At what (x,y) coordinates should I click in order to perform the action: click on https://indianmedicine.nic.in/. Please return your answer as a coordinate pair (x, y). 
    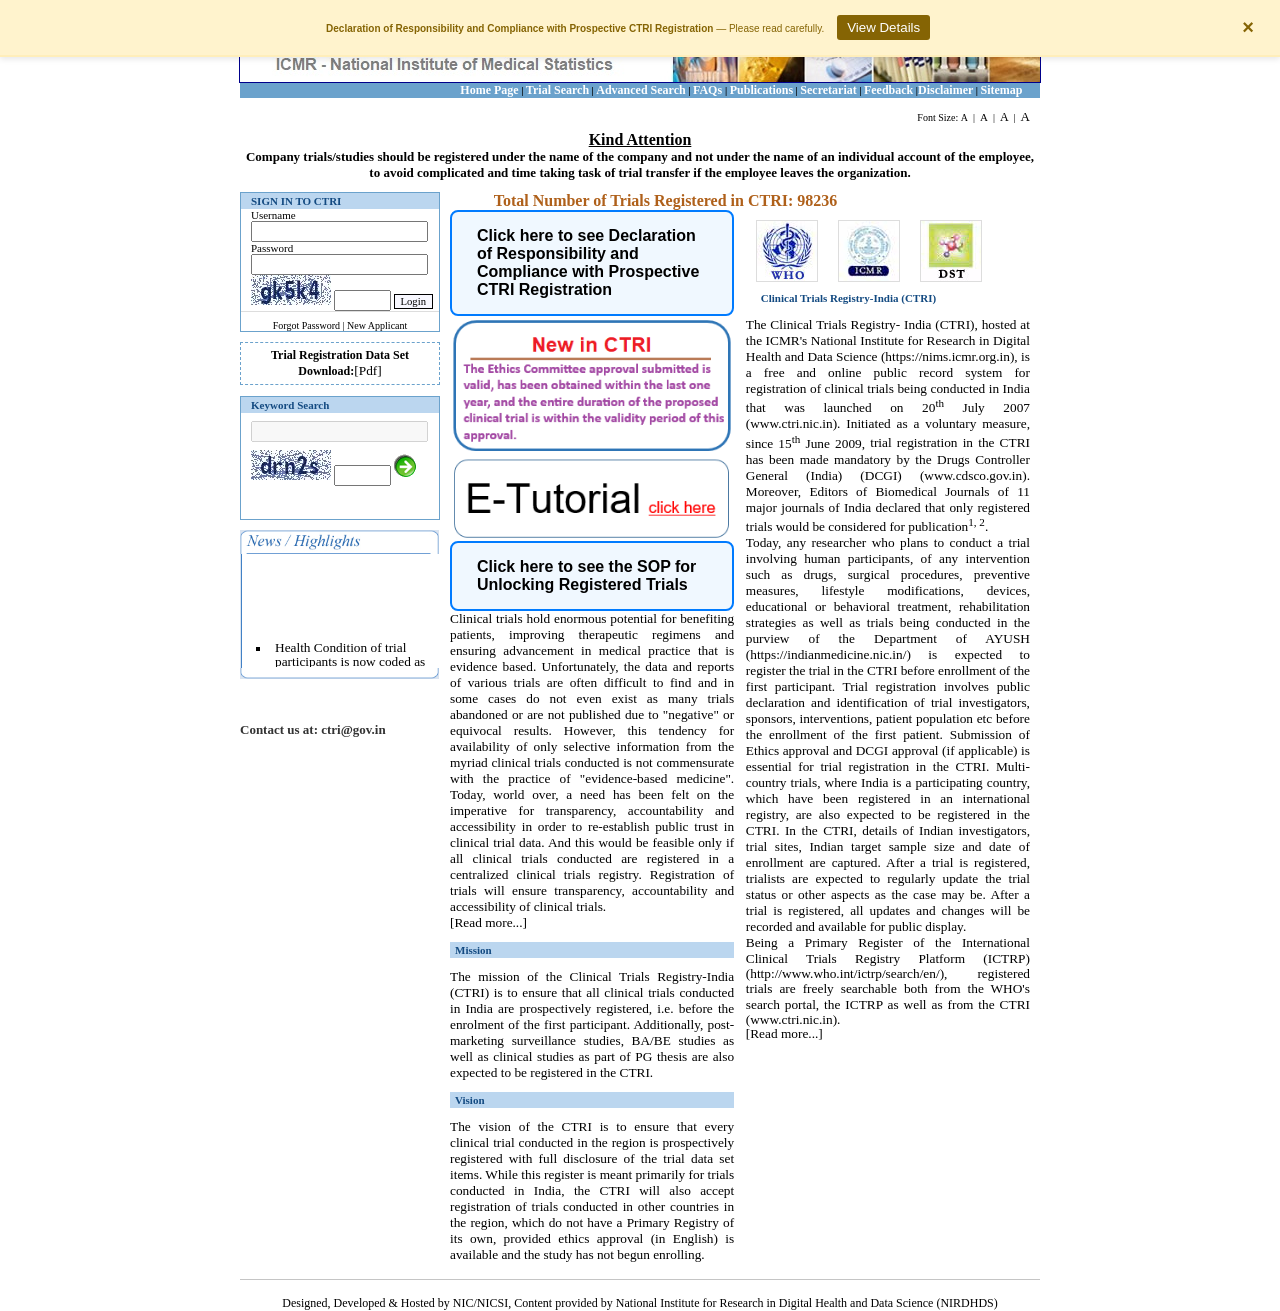
    Looking at the image, I should click on (828, 654).